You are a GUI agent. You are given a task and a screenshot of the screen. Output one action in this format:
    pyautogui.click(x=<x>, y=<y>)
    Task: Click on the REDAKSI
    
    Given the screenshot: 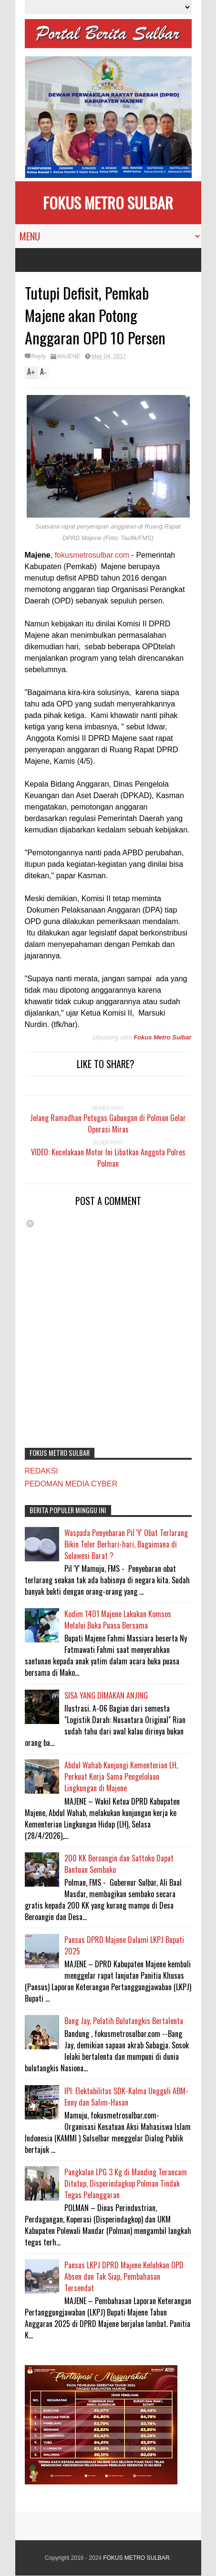 What is the action you would take?
    pyautogui.click(x=41, y=1471)
    